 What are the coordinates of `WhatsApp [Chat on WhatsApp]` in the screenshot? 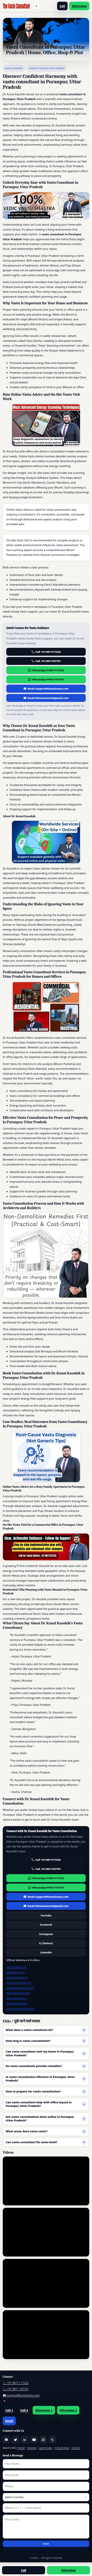 It's located at (68, 2570).